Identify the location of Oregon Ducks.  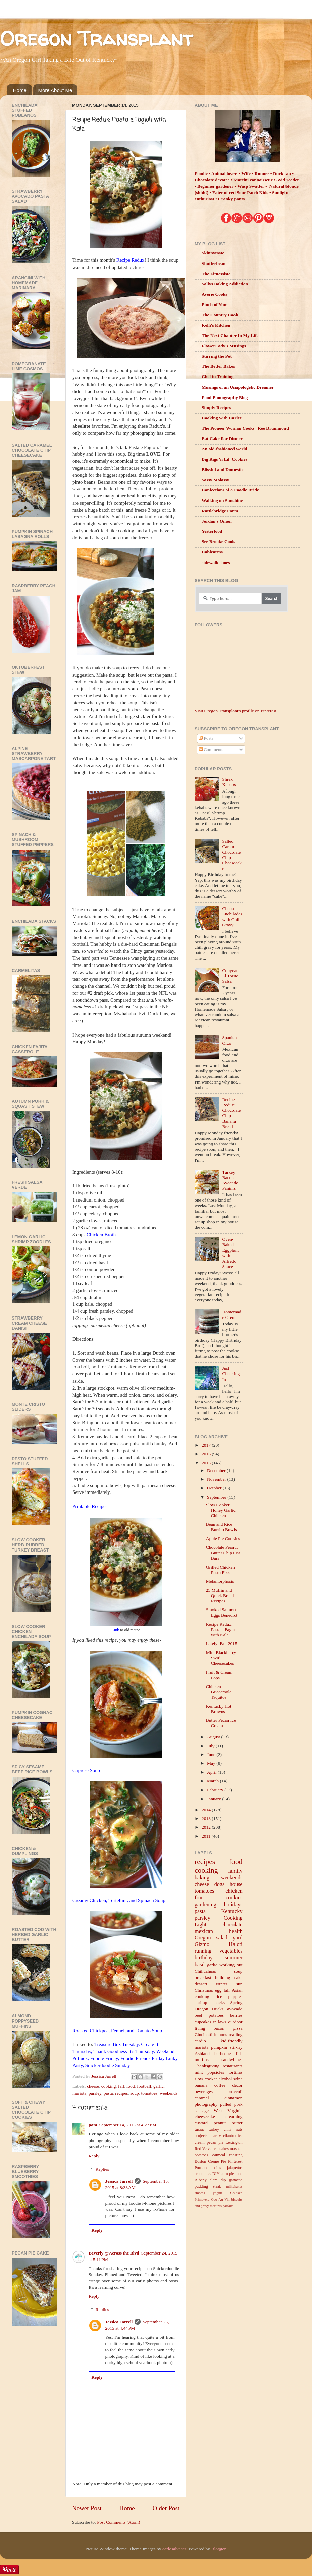
(209, 2008).